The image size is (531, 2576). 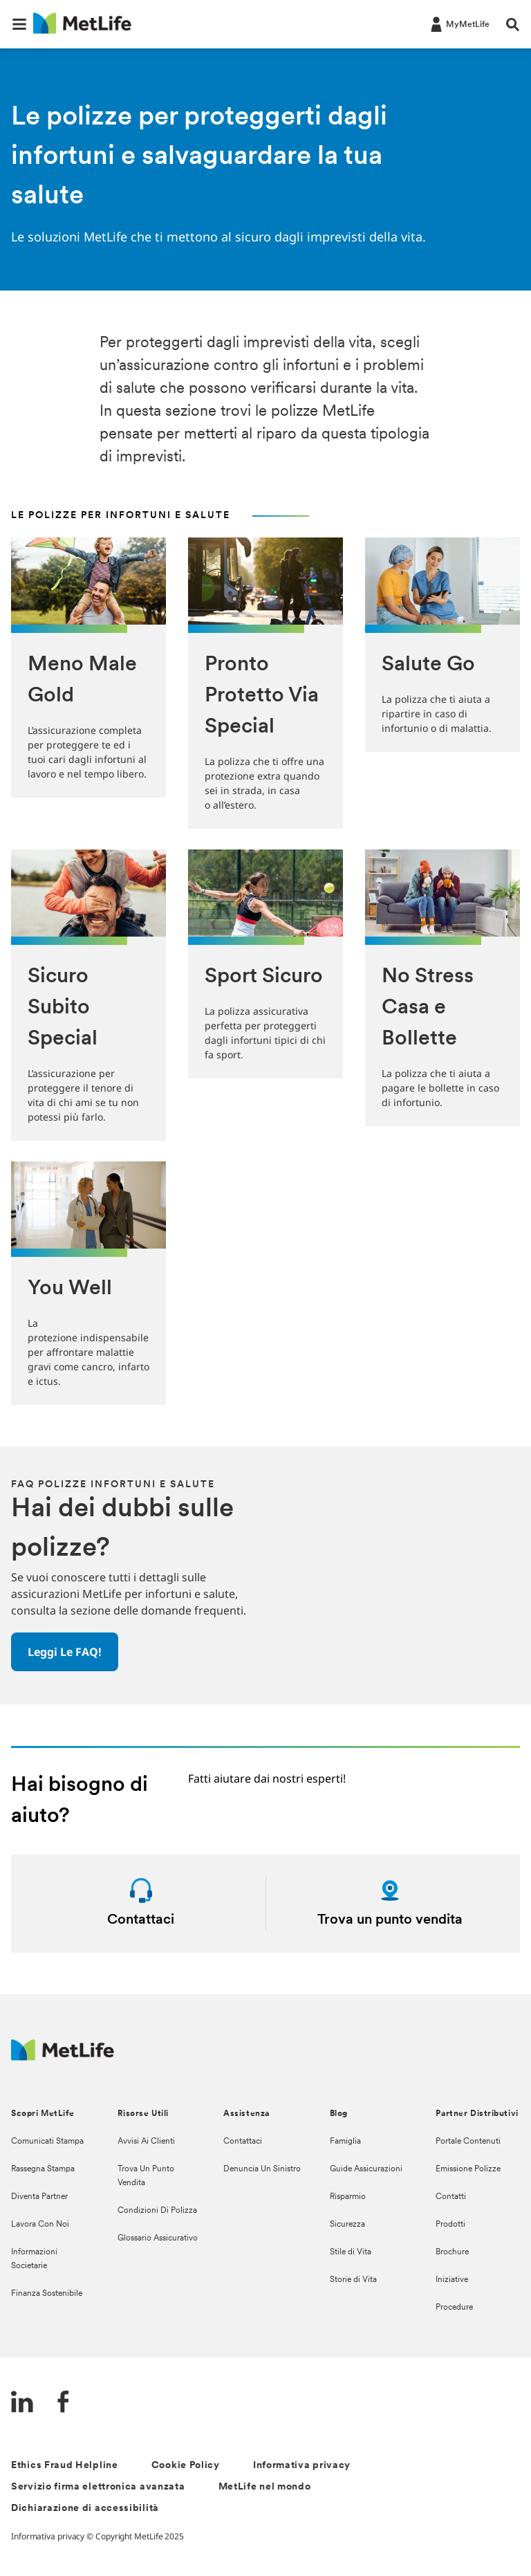 What do you see at coordinates (64, 2403) in the screenshot?
I see `[FaceBook]` at bounding box center [64, 2403].